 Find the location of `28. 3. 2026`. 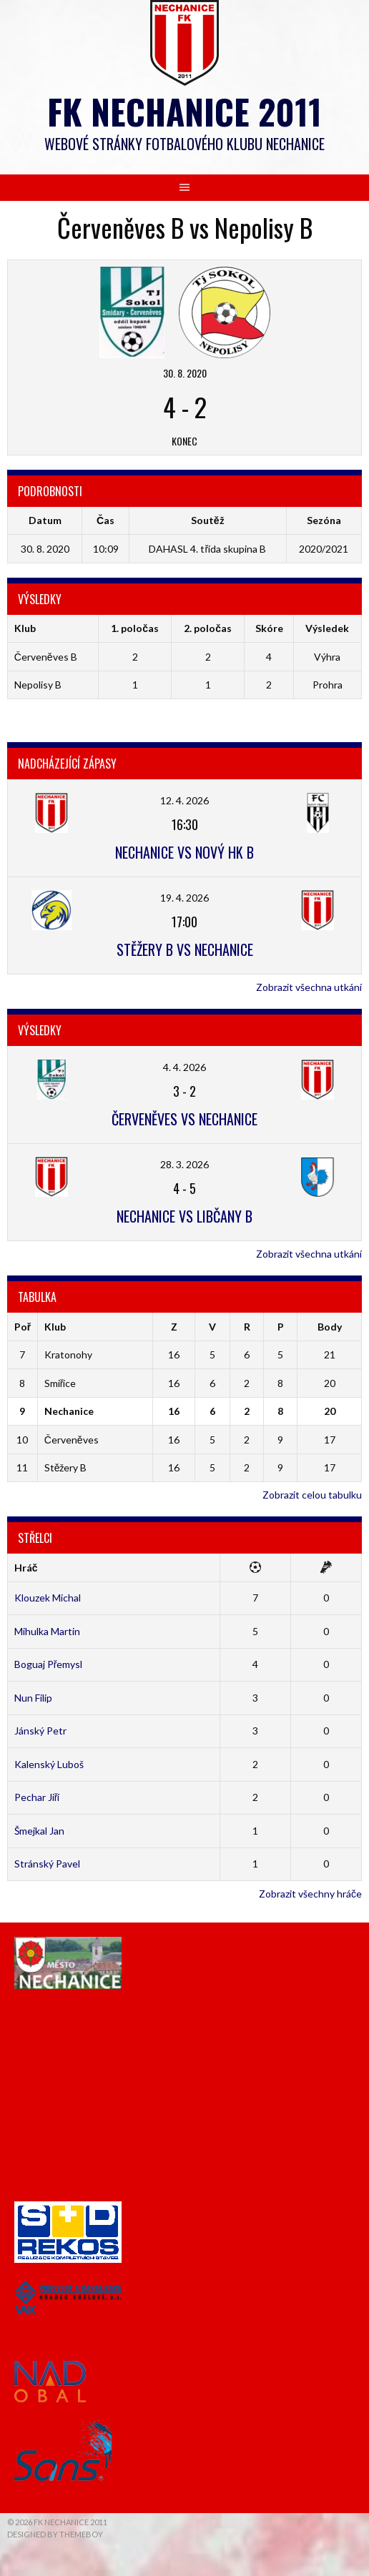

28. 3. 2026 is located at coordinates (184, 1164).